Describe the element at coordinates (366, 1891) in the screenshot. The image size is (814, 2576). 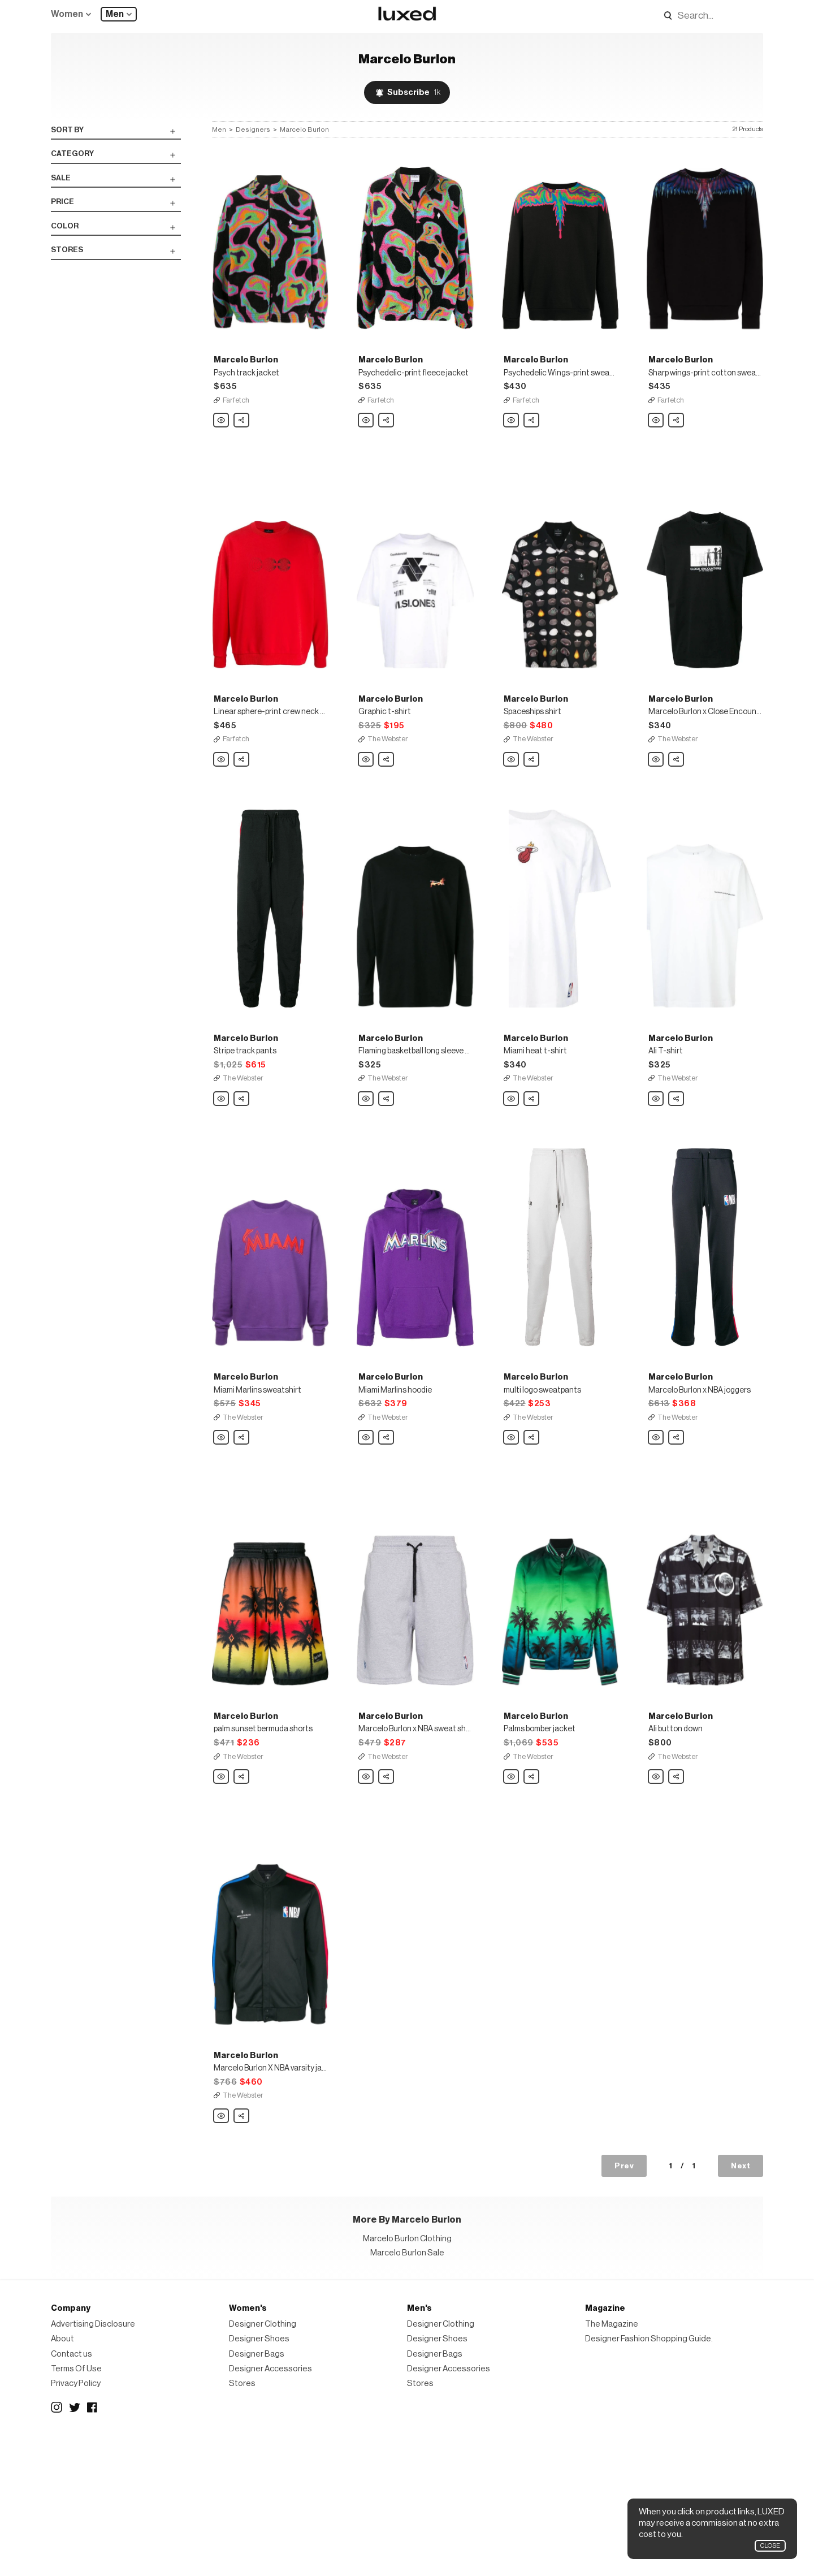
I see `Marcelo Burlon Marcelo Burlon x NBA sweat shorts` at that location.